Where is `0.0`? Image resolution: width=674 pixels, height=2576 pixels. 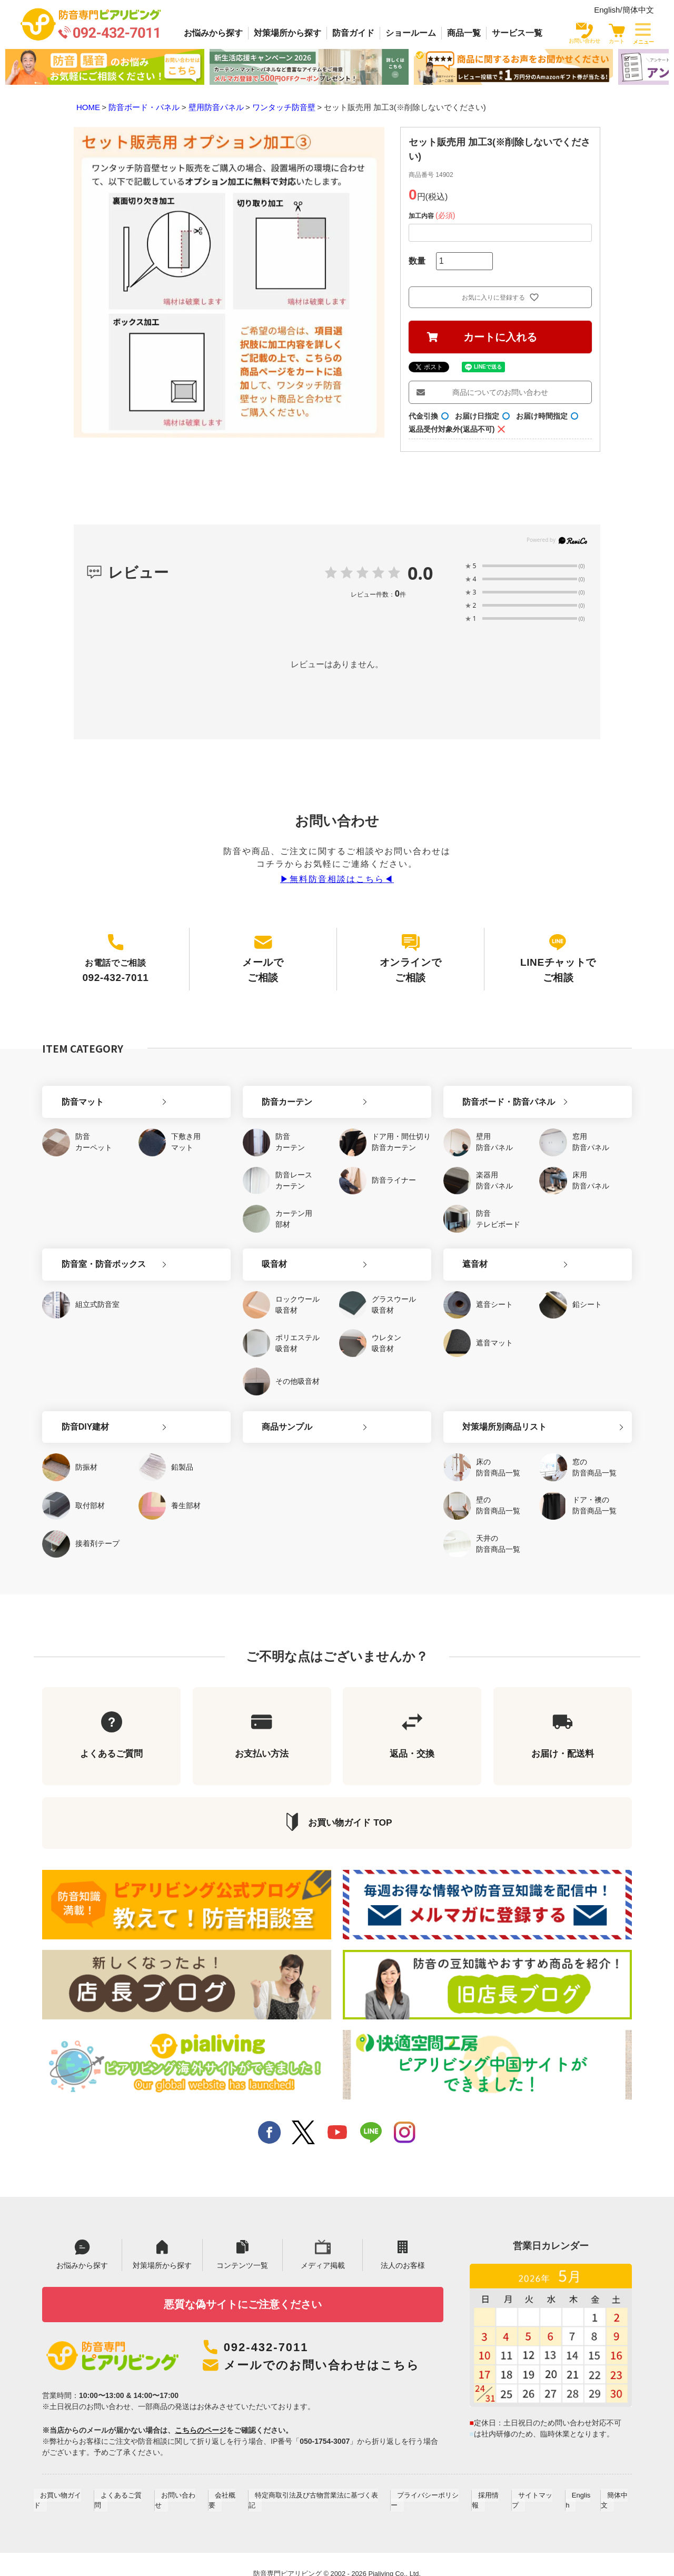 0.0 is located at coordinates (420, 573).